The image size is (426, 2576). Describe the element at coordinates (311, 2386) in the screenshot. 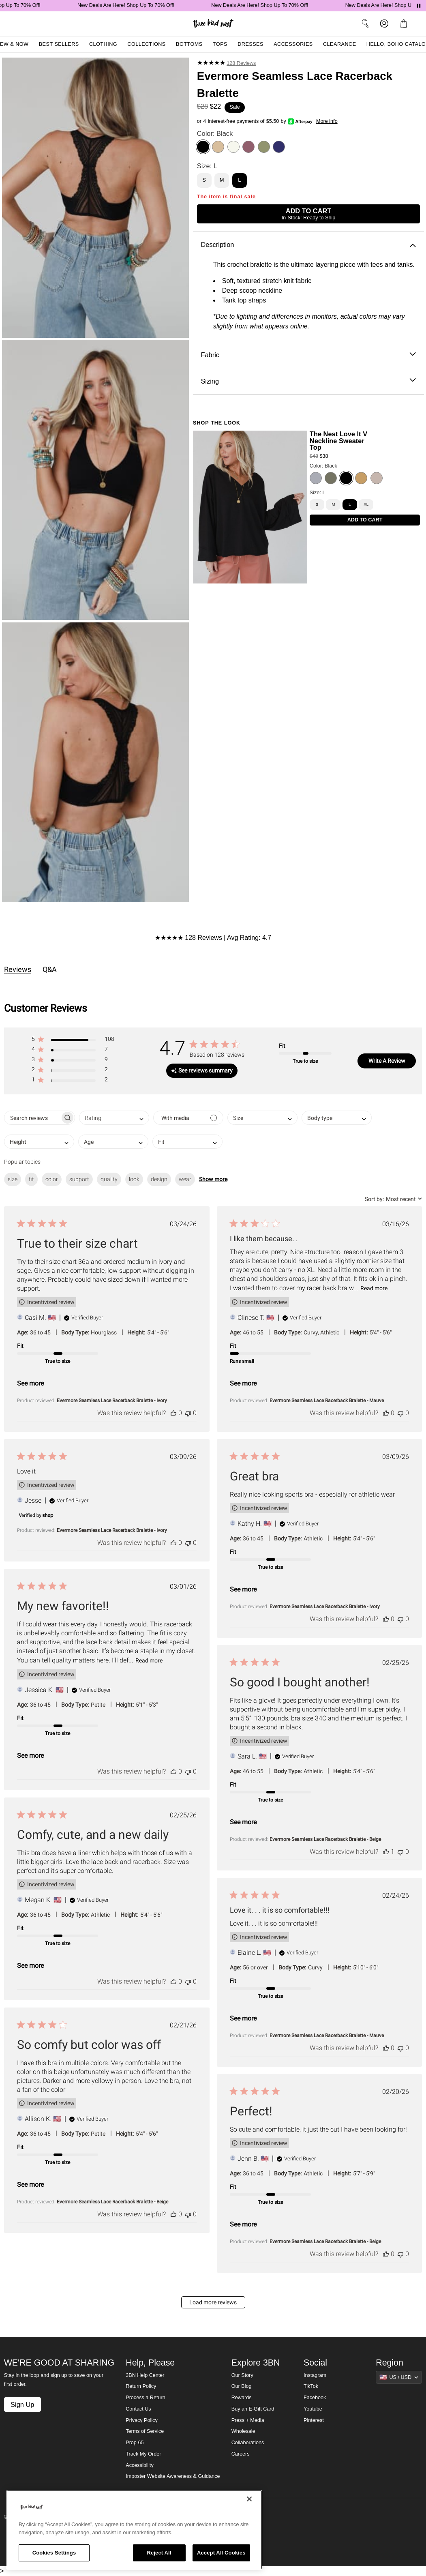

I see `TikTok` at that location.